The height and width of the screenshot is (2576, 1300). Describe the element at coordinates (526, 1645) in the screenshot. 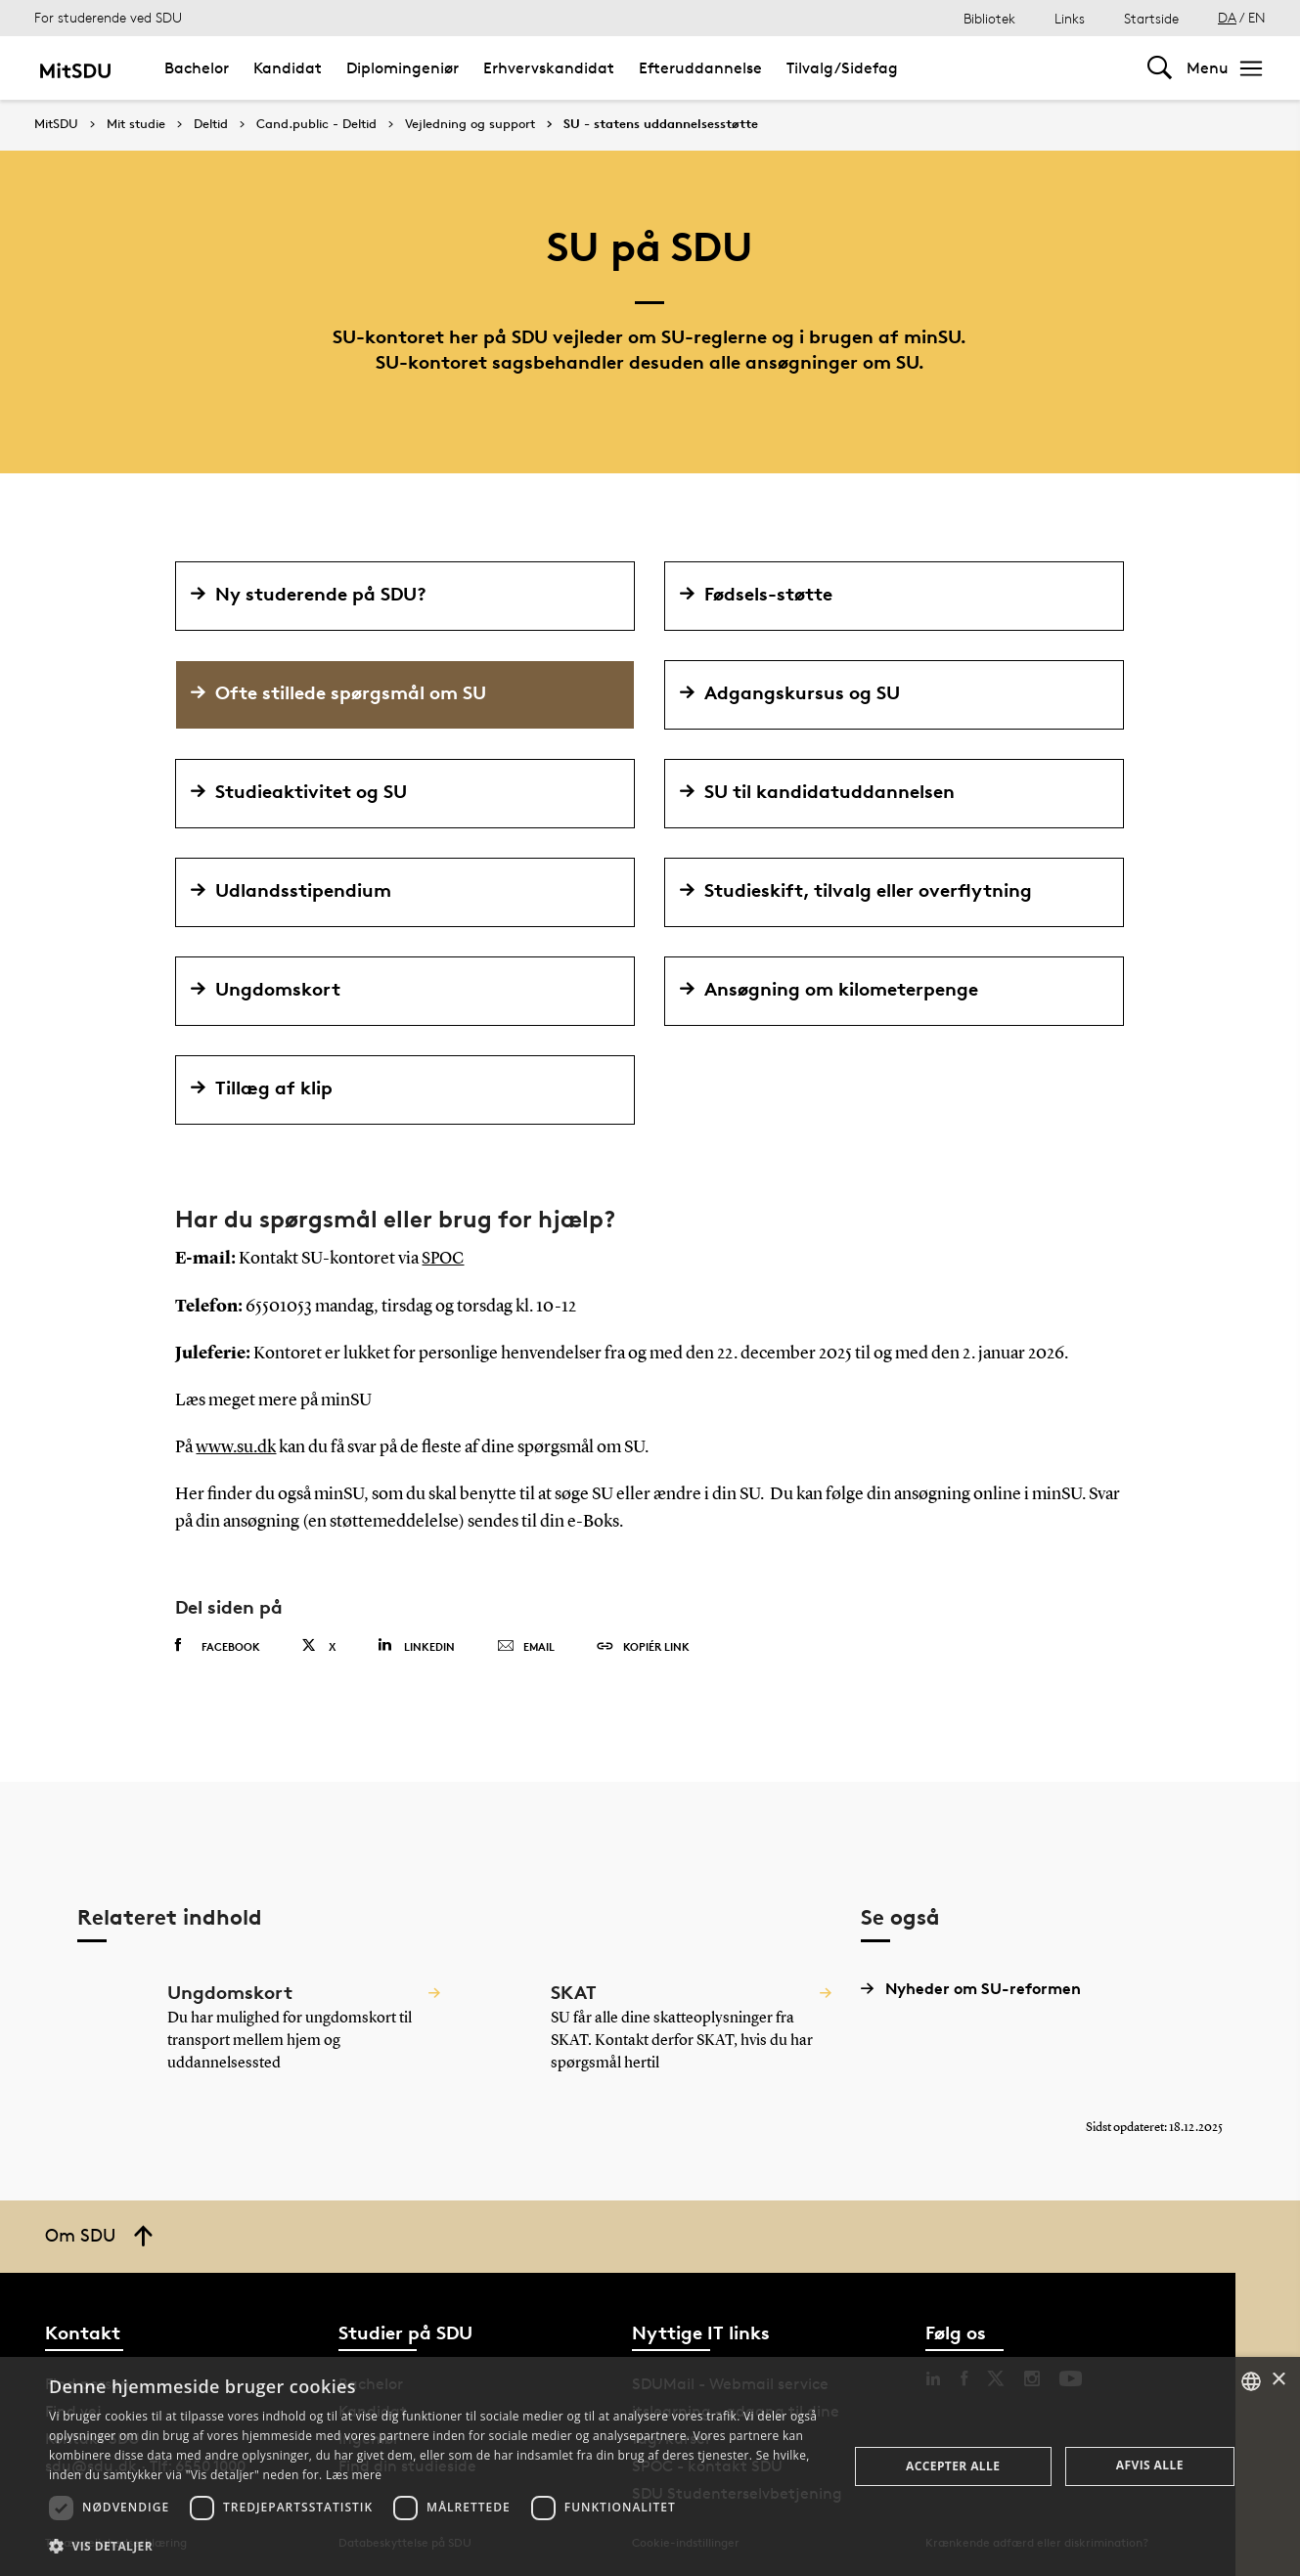

I see `Email` at that location.